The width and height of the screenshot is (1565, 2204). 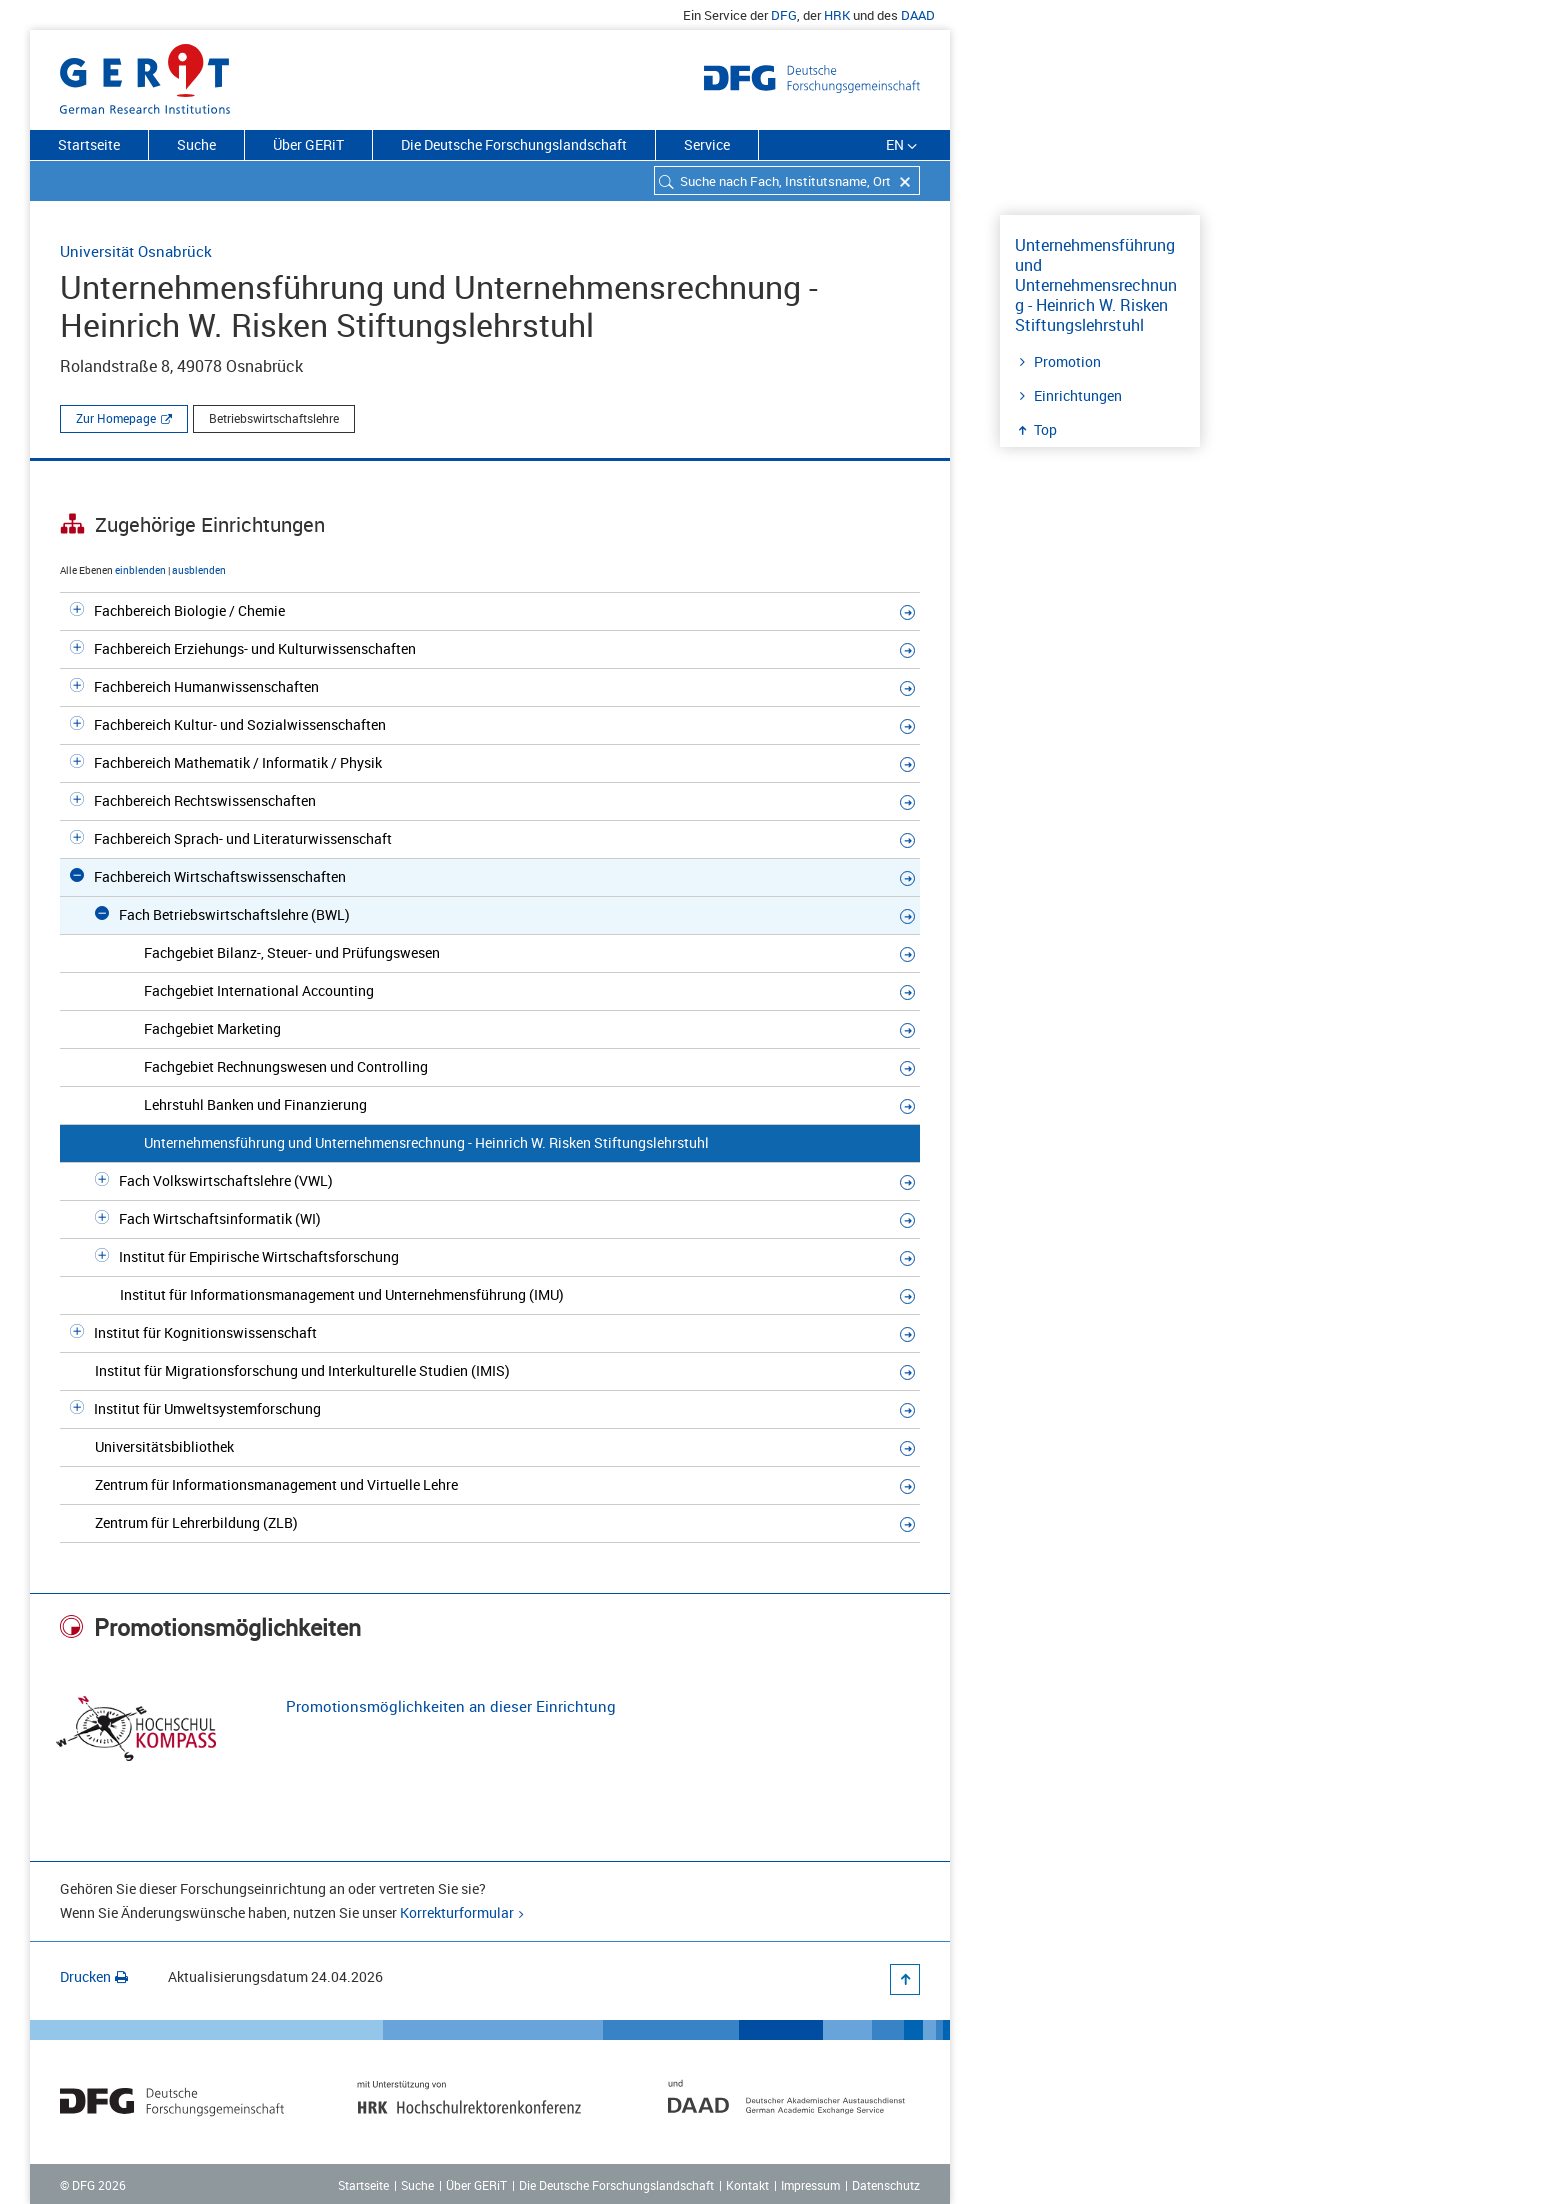 What do you see at coordinates (747, 2185) in the screenshot?
I see `Kontakt` at bounding box center [747, 2185].